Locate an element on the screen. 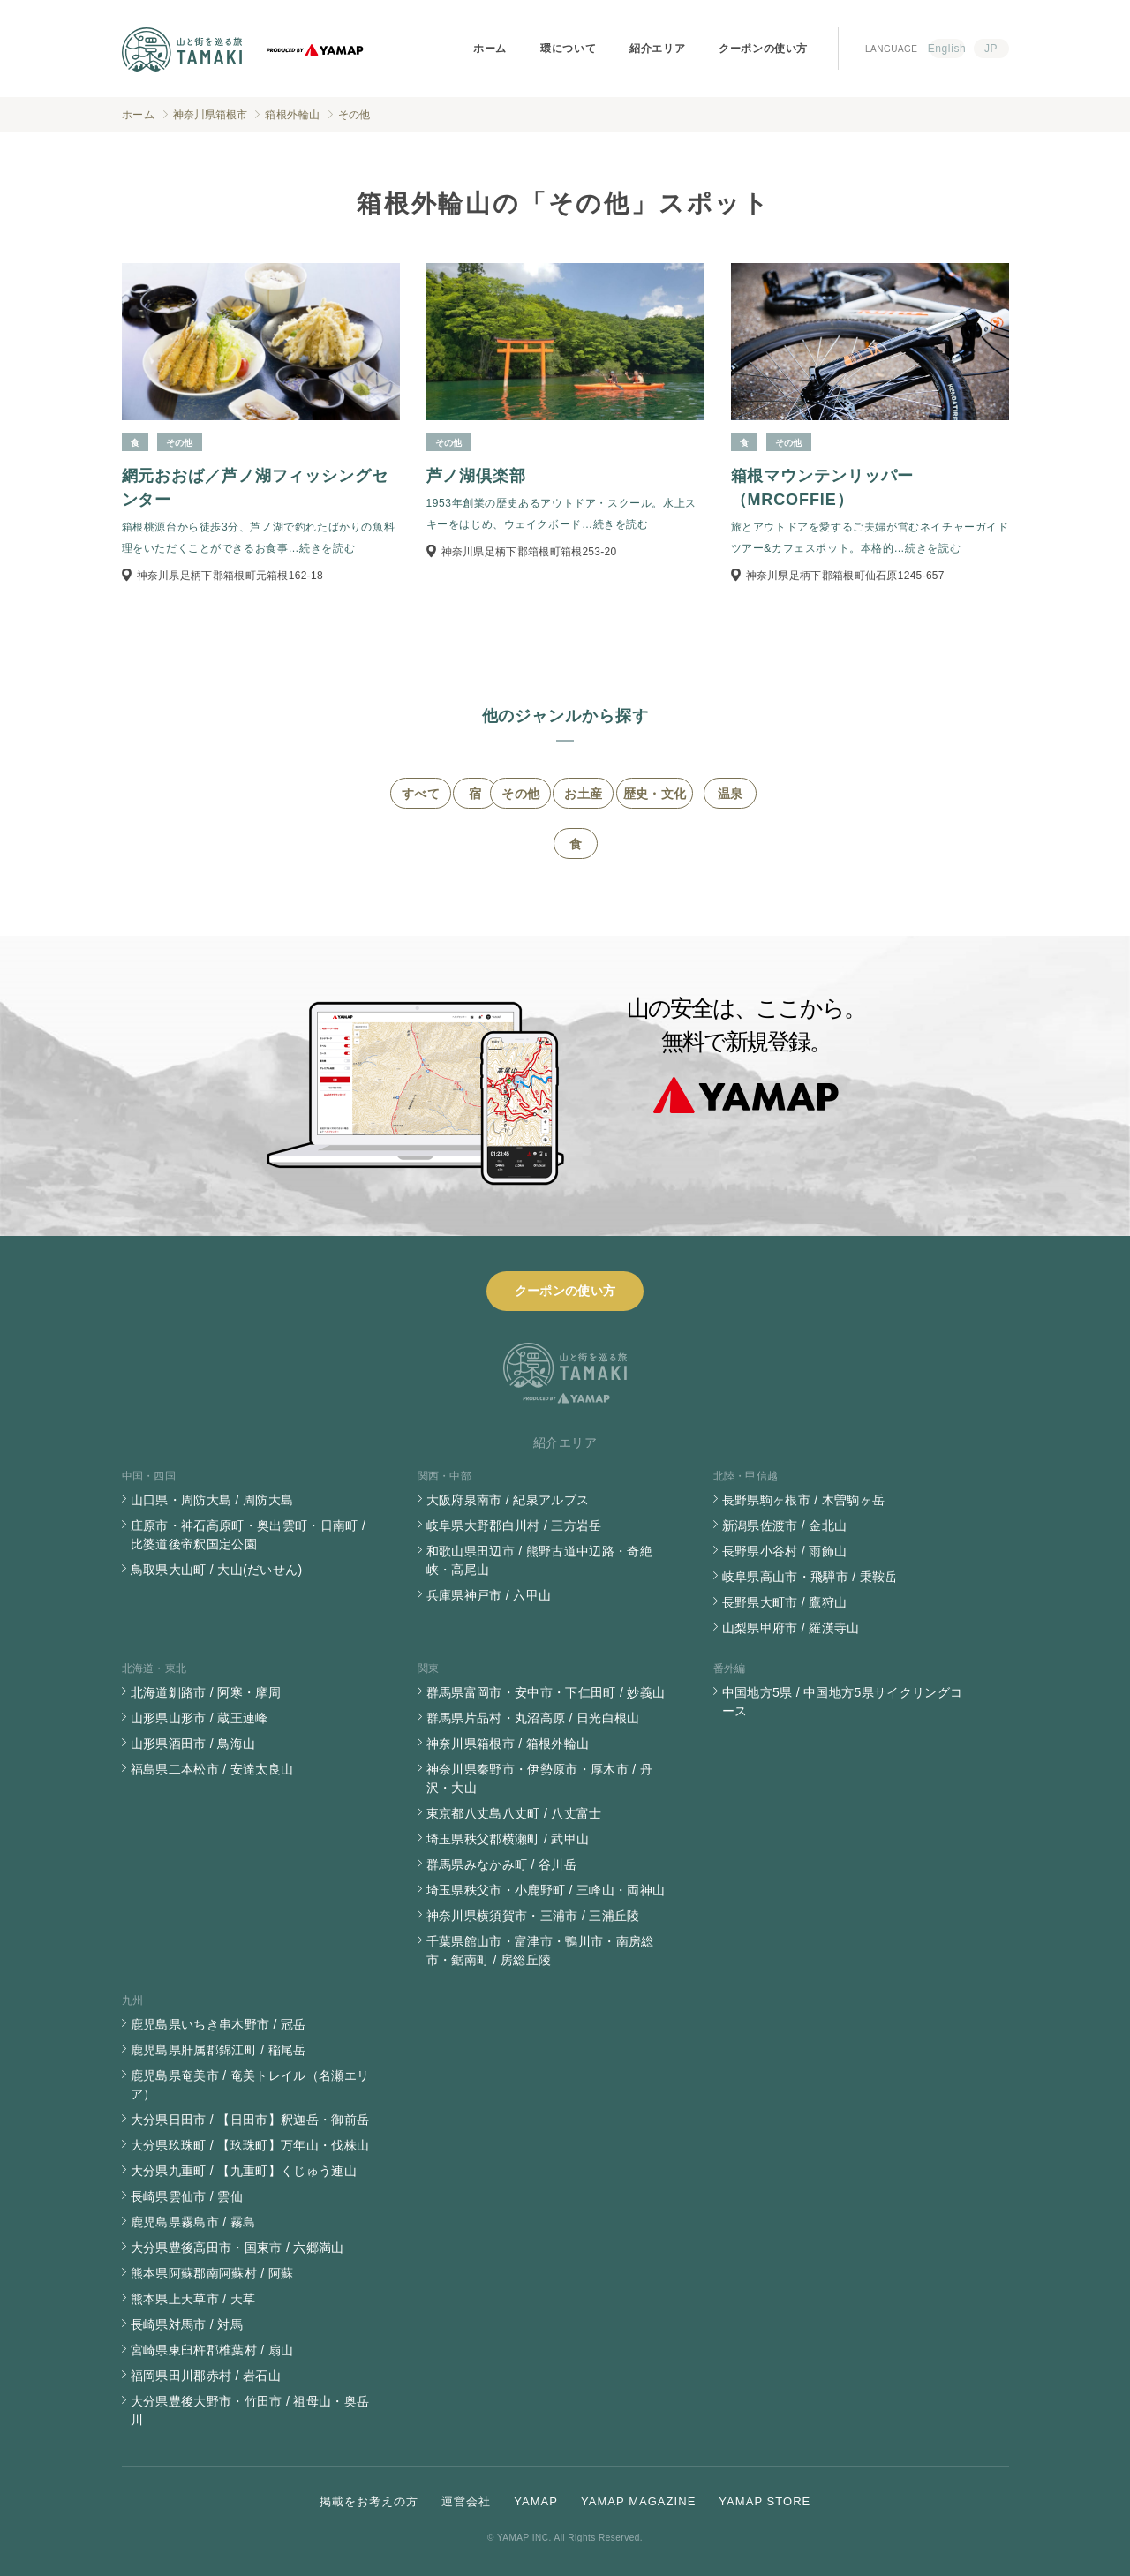 The image size is (1130, 2576). クーポンの使い方 is located at coordinates (763, 48).